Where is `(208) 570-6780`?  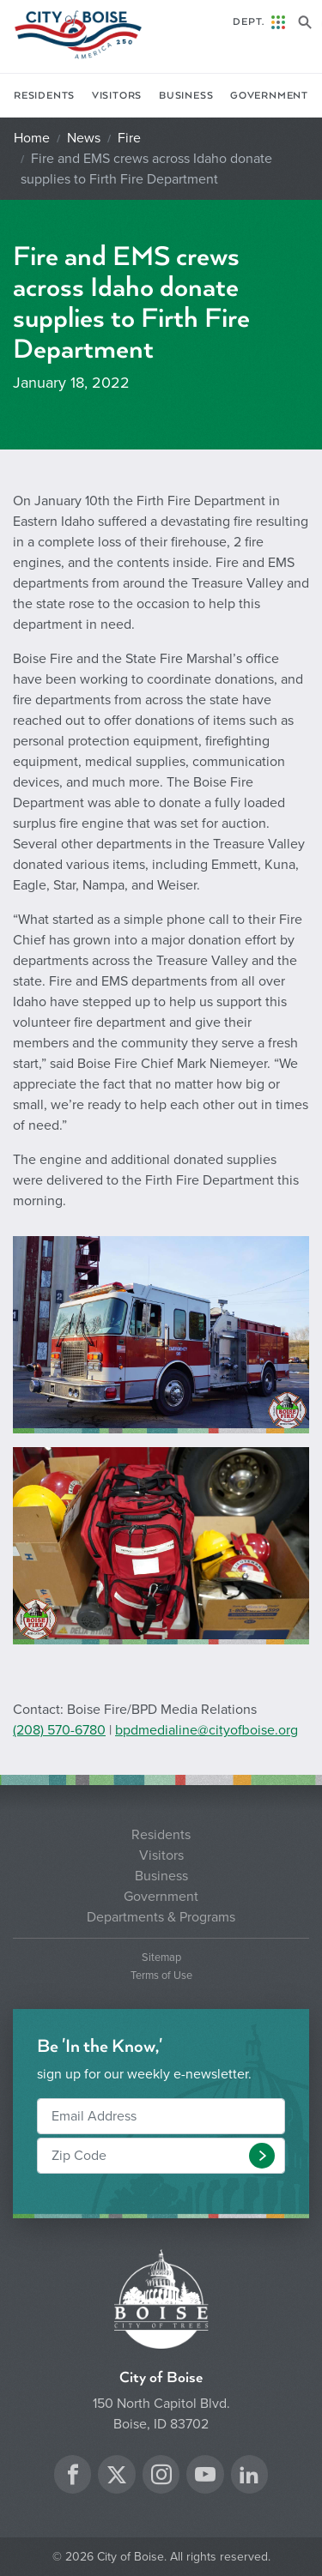 (208) 570-6780 is located at coordinates (59, 1730).